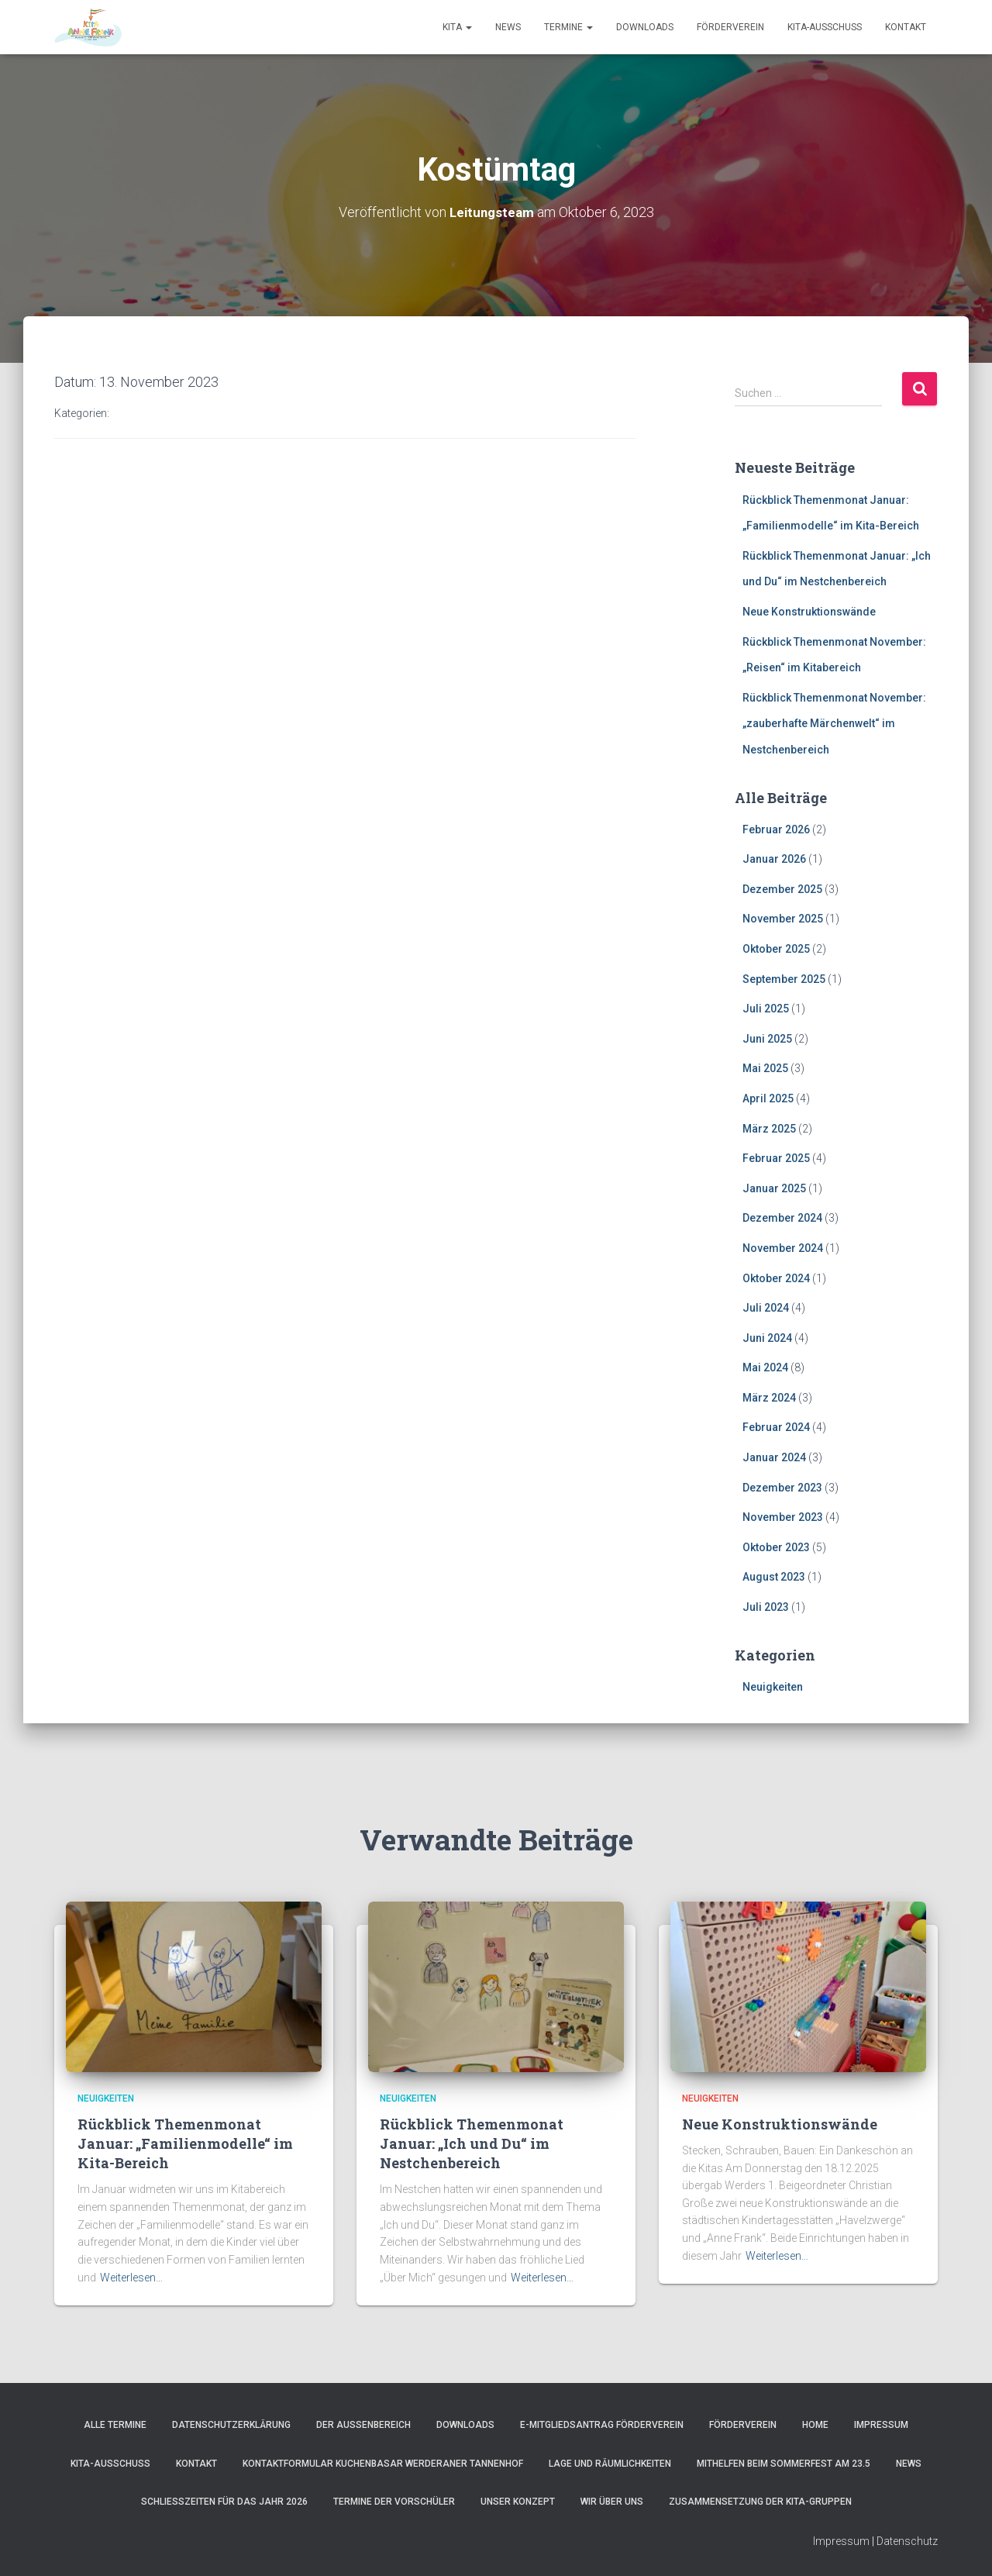  I want to click on Dezember 2024, so click(782, 1218).